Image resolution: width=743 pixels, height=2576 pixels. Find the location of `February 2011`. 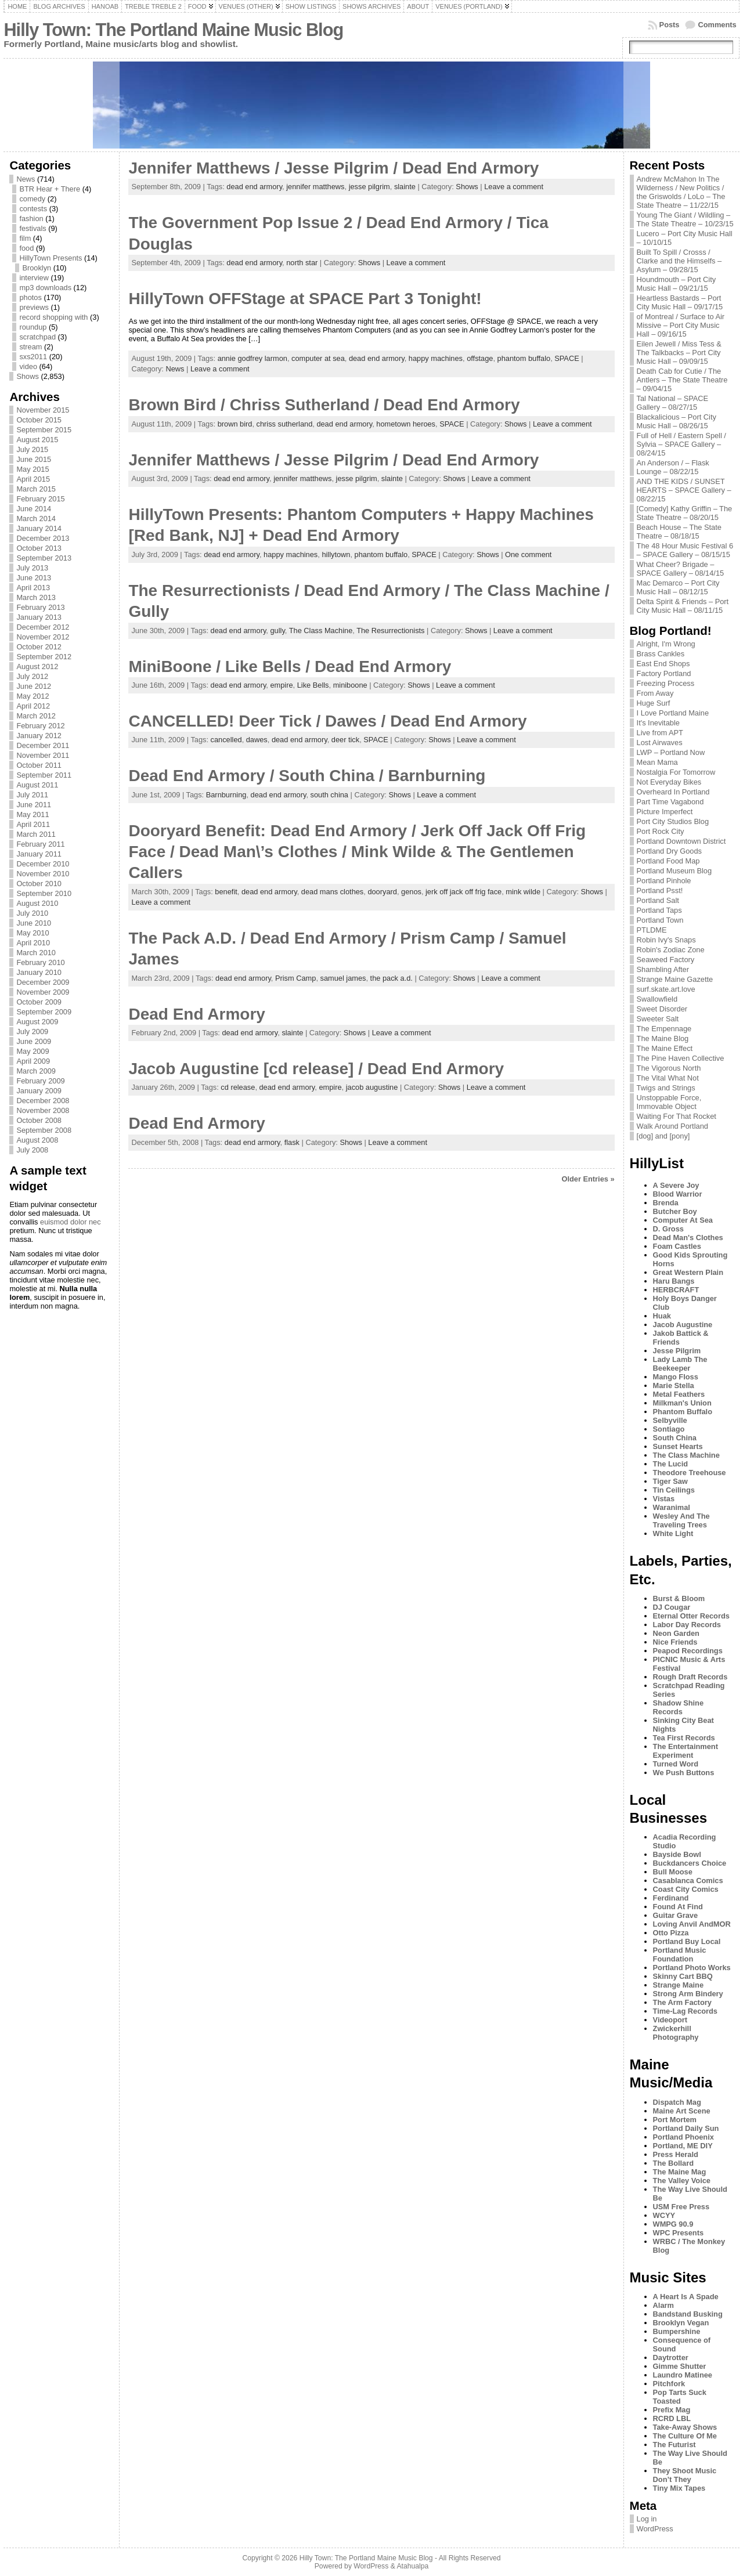

February 2011 is located at coordinates (40, 844).